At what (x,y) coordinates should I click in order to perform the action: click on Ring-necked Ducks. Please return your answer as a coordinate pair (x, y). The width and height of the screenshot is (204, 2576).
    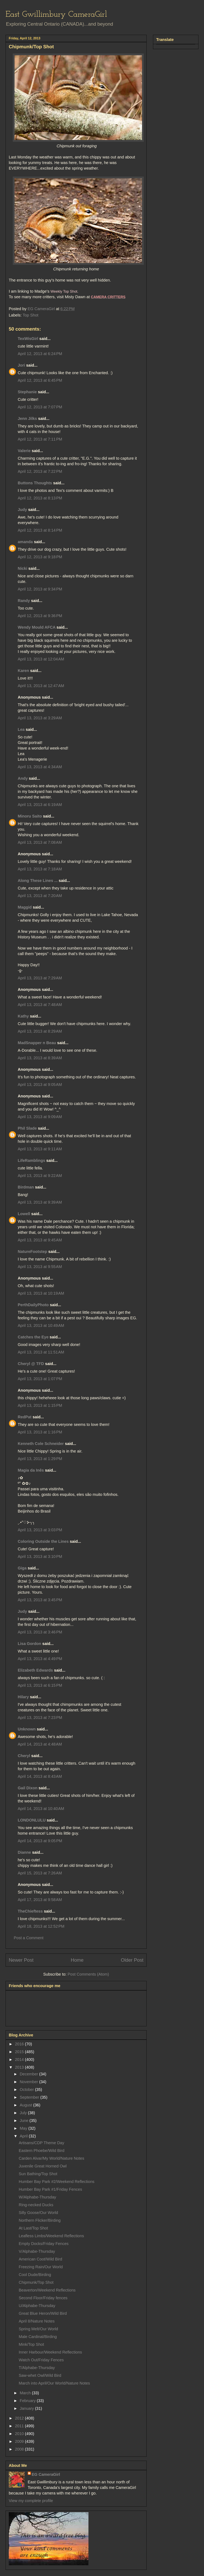
    Looking at the image, I should click on (36, 2205).